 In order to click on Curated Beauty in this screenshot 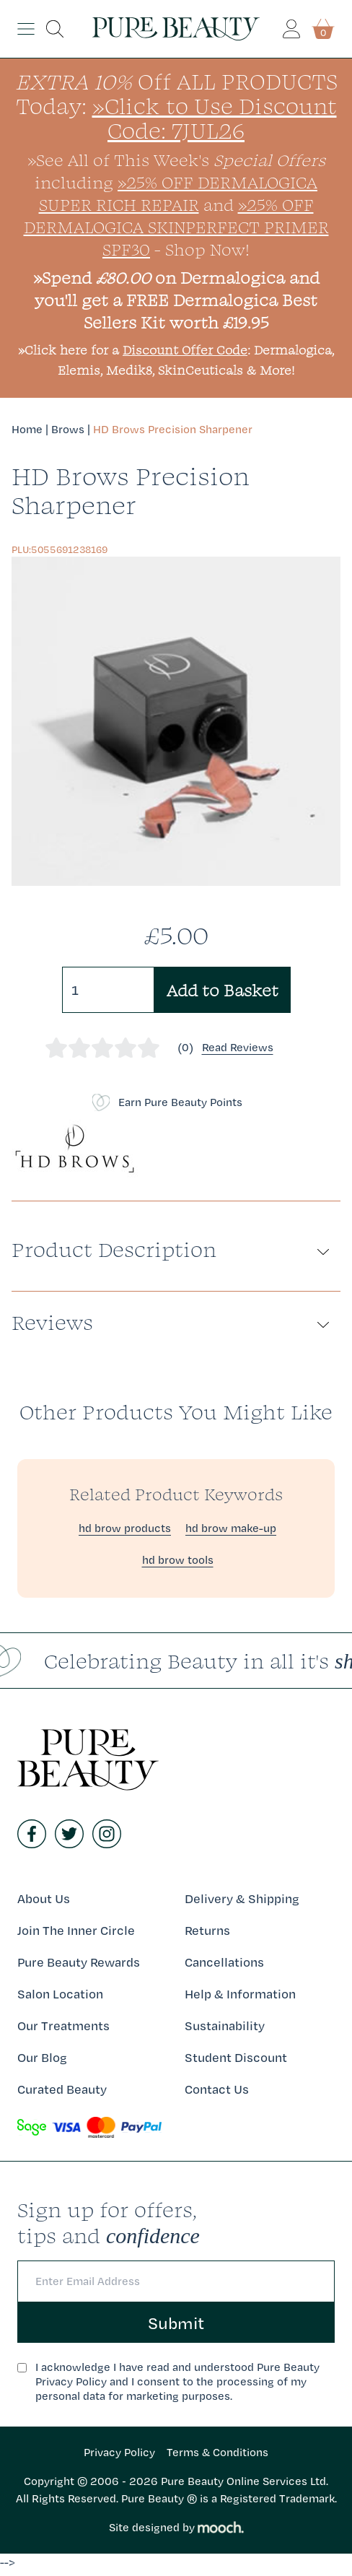, I will do `click(62, 2089)`.